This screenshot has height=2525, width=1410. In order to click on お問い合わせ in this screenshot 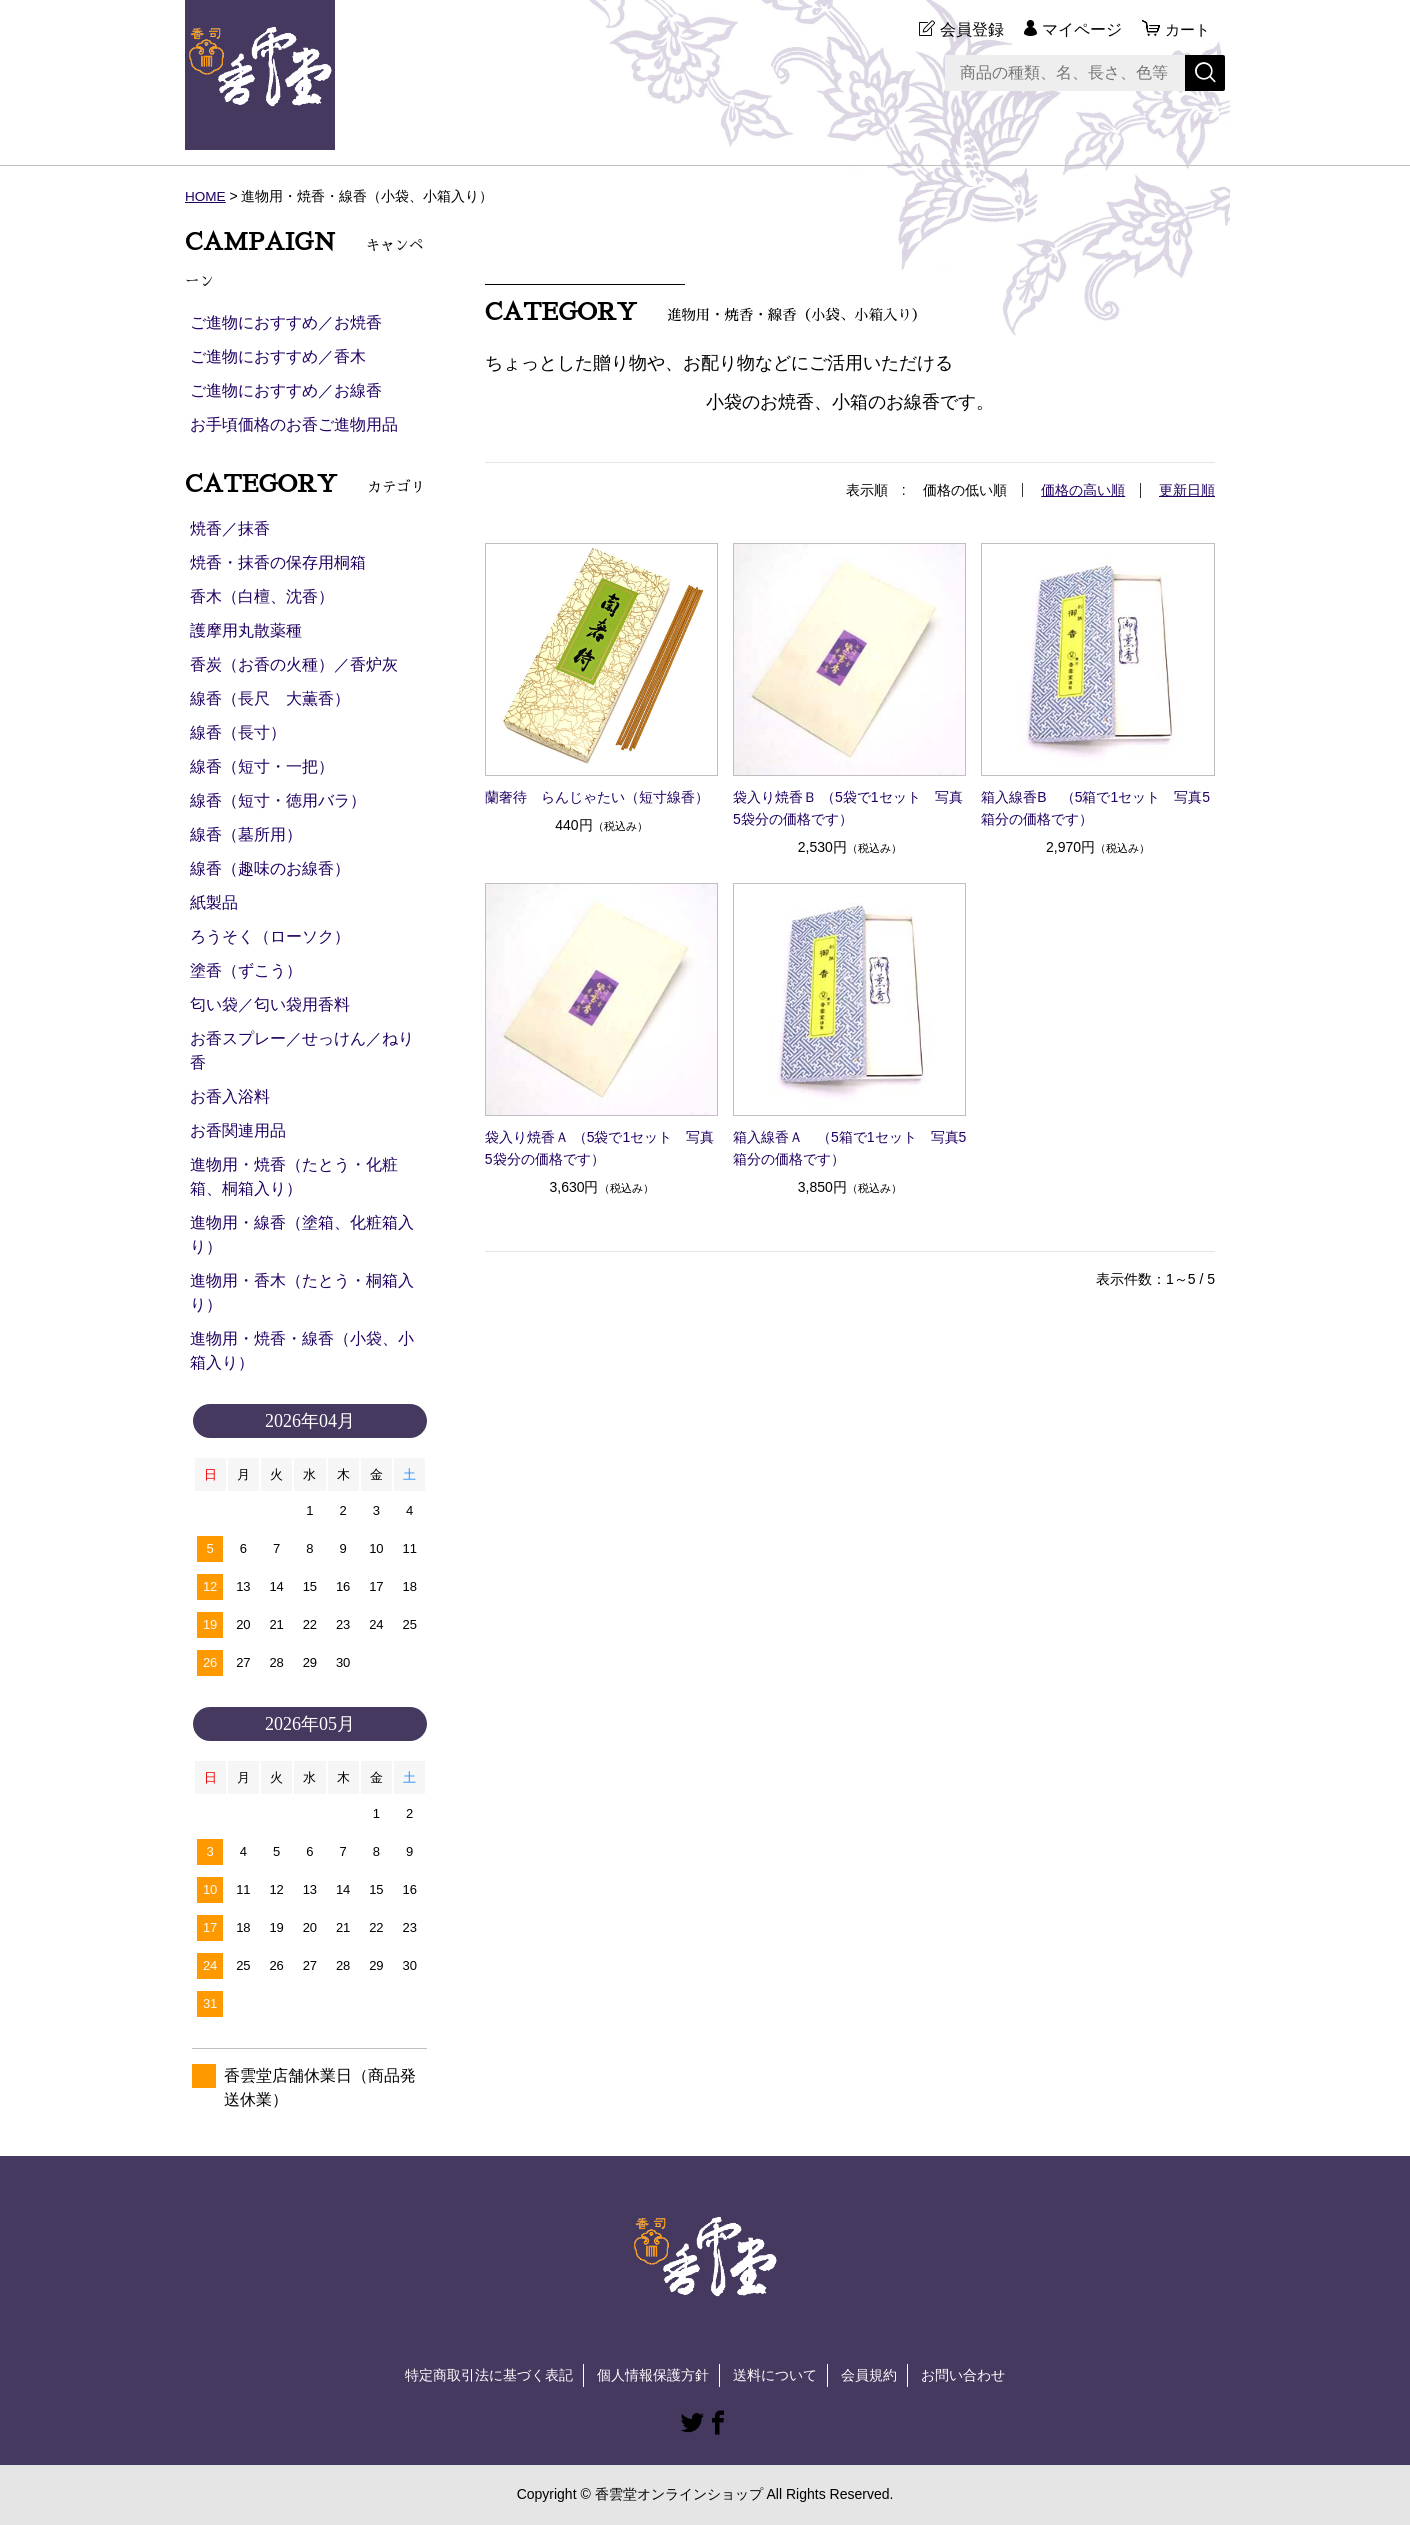, I will do `click(963, 2375)`.